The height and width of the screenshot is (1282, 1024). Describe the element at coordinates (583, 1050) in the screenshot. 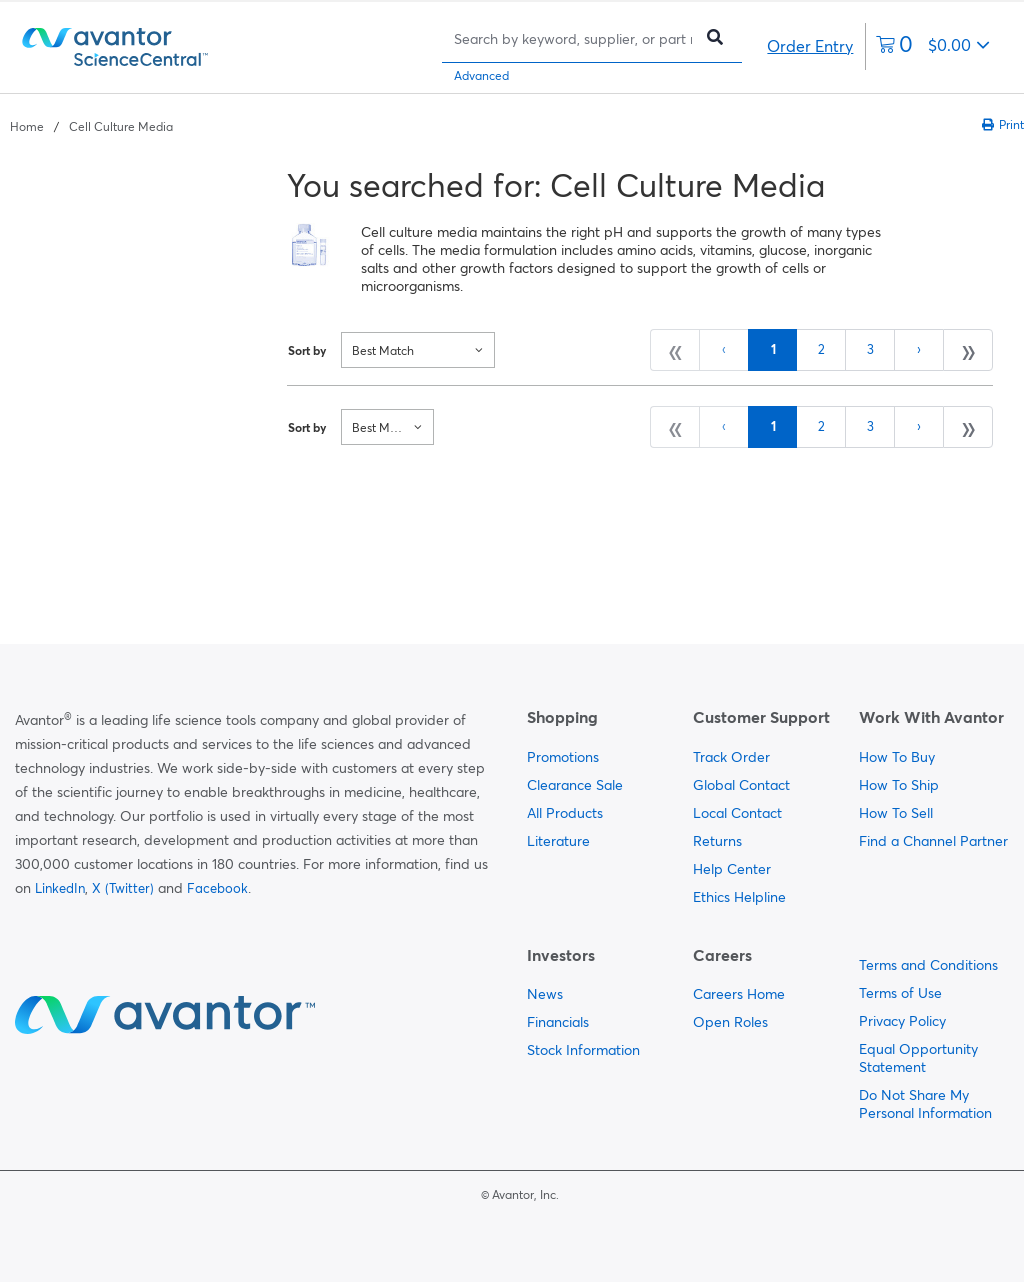

I see `Stock Information` at that location.